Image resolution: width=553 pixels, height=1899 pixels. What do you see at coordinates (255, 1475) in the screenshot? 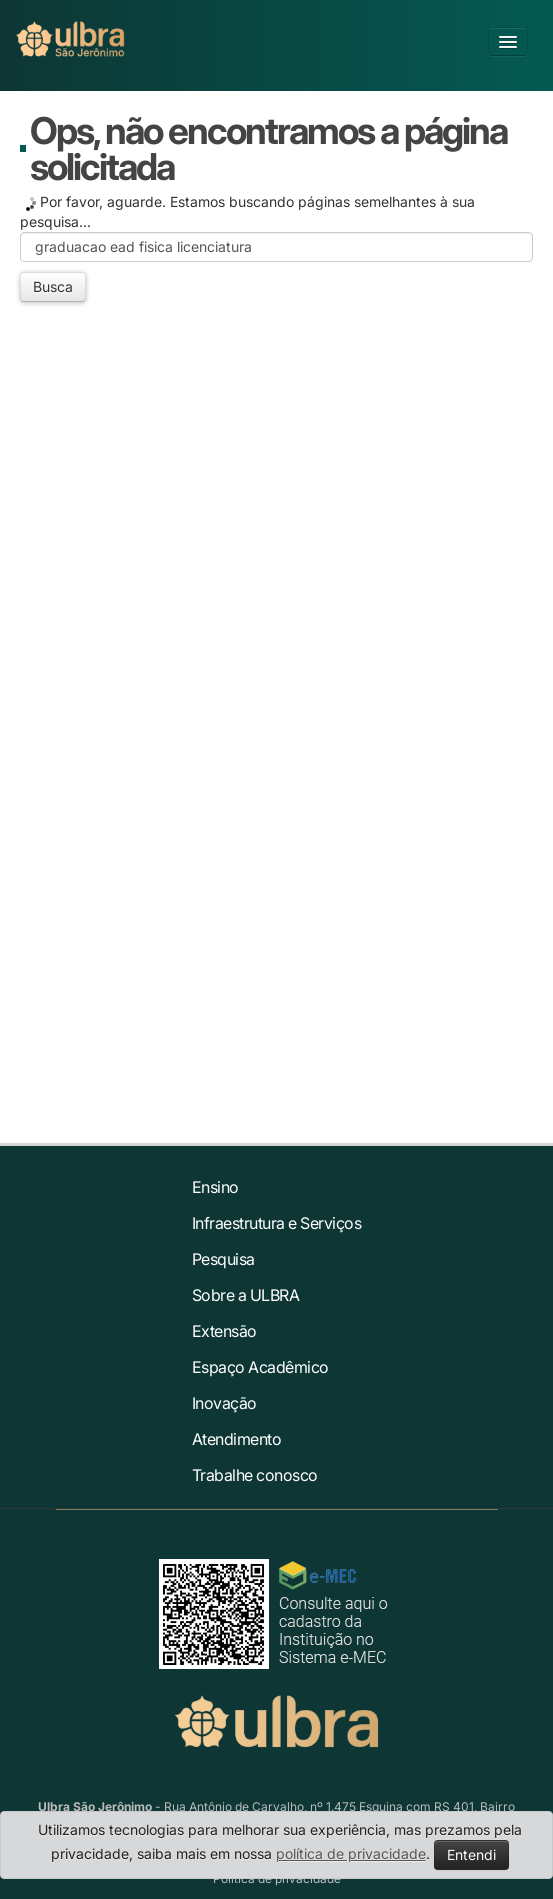
I see `Trabalhe conosco` at bounding box center [255, 1475].